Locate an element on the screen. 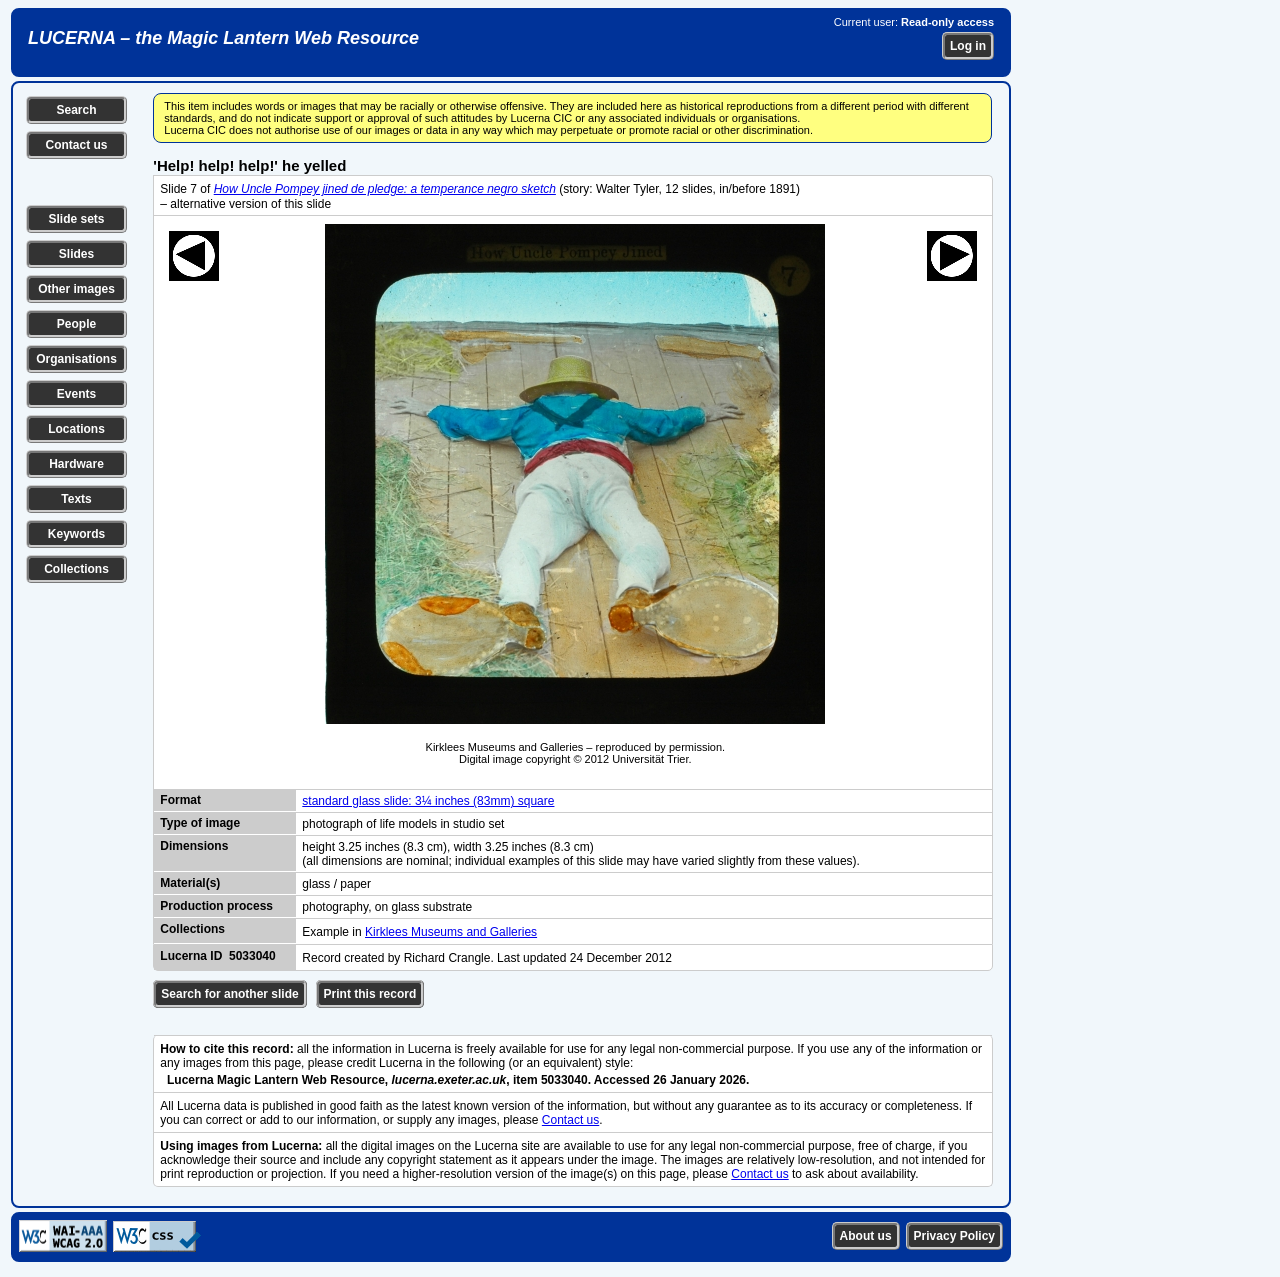  Slide sets is located at coordinates (76, 219).